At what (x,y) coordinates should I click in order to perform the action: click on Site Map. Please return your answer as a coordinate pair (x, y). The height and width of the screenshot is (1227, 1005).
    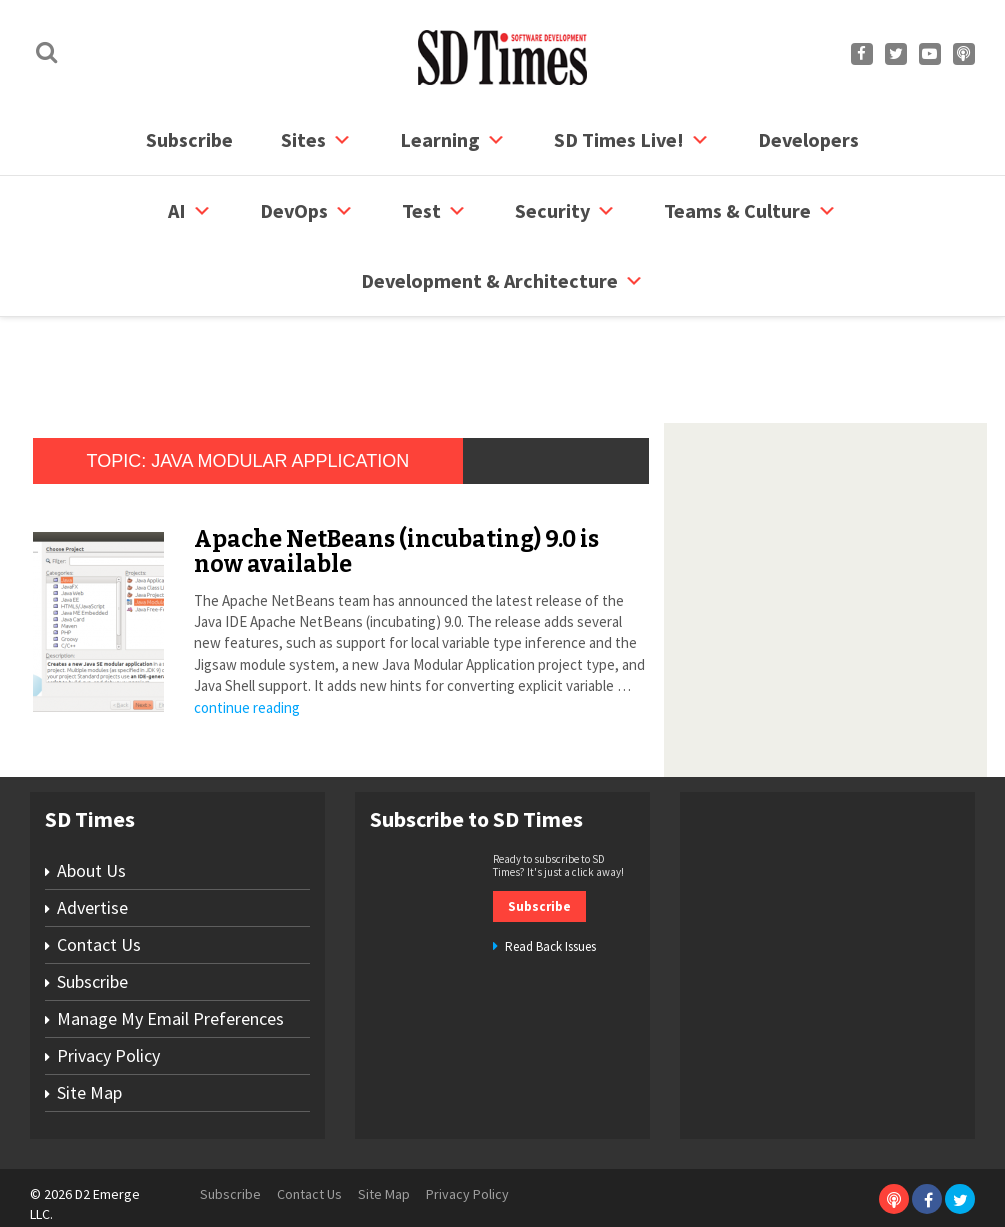
    Looking at the image, I should click on (89, 1040).